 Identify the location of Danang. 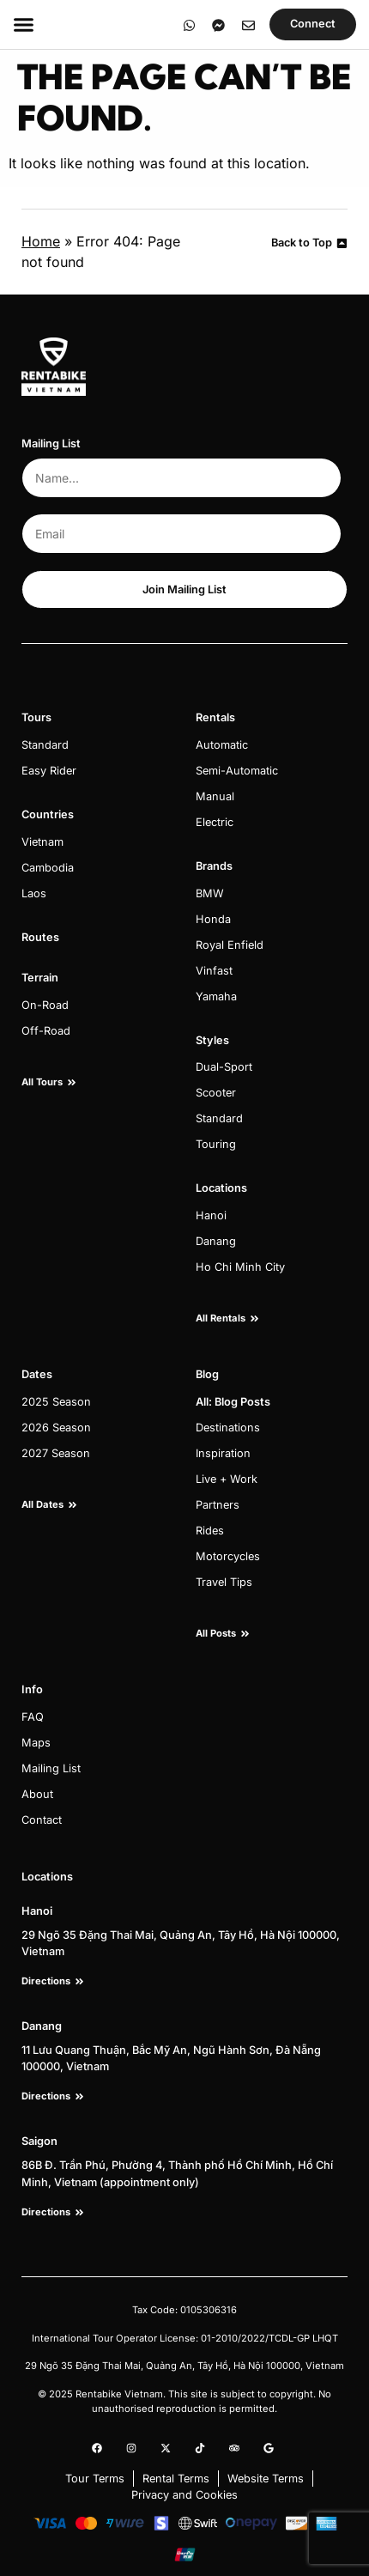
(216, 1241).